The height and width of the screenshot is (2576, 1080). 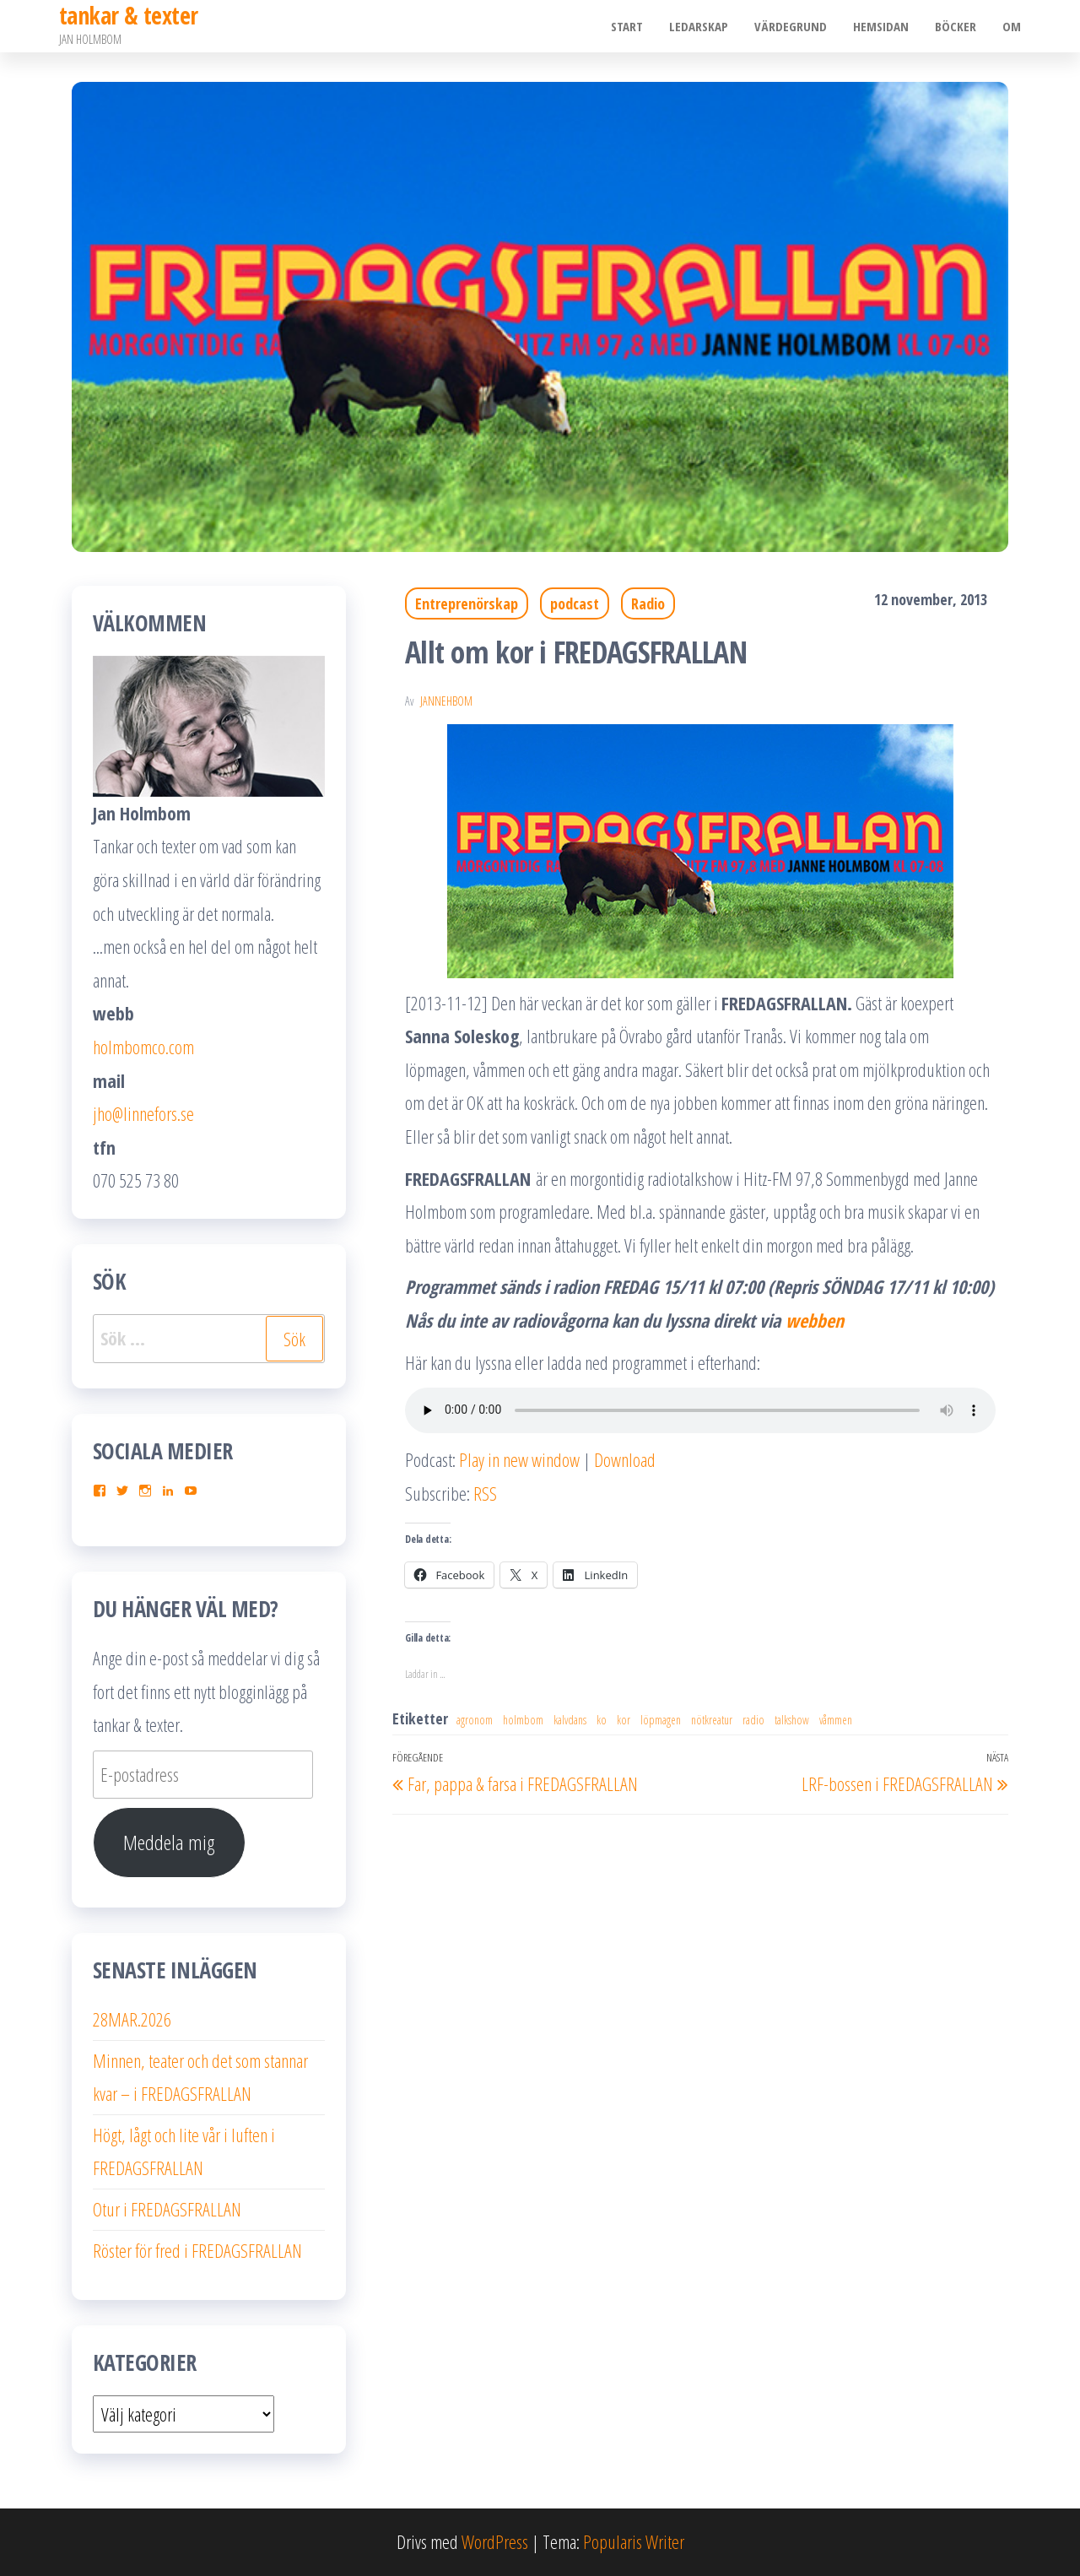 I want to click on ko, so click(x=602, y=1720).